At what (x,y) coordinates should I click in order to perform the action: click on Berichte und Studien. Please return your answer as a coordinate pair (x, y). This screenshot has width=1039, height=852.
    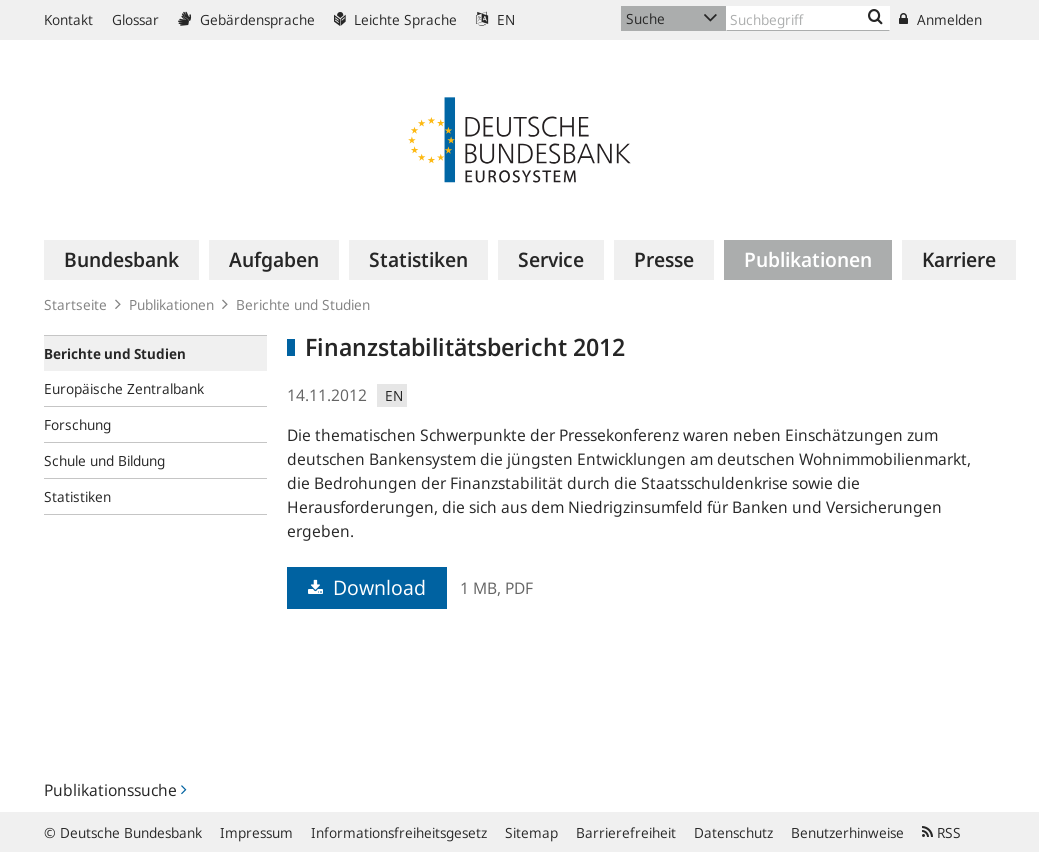
    Looking at the image, I should click on (303, 304).